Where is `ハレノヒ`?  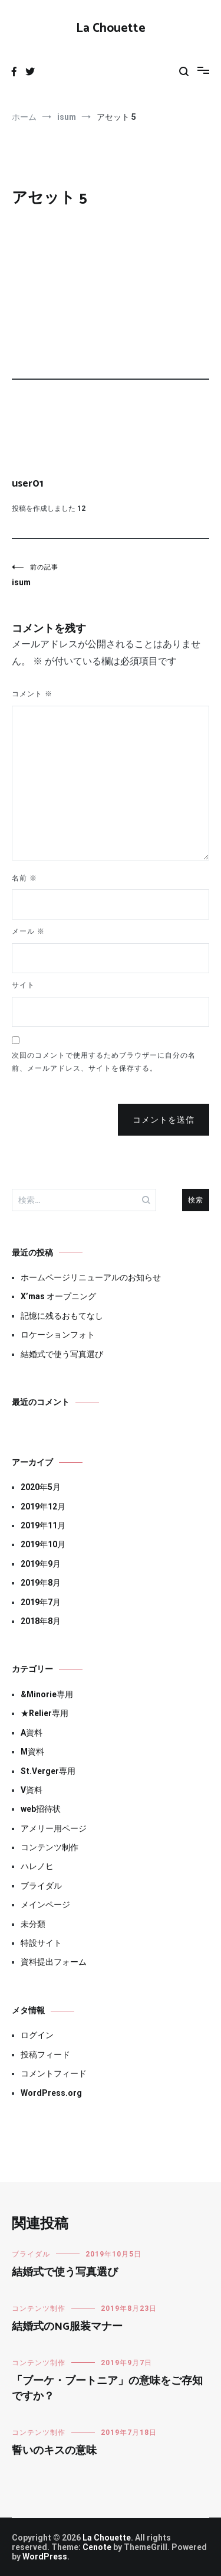 ハレノヒ is located at coordinates (37, 1866).